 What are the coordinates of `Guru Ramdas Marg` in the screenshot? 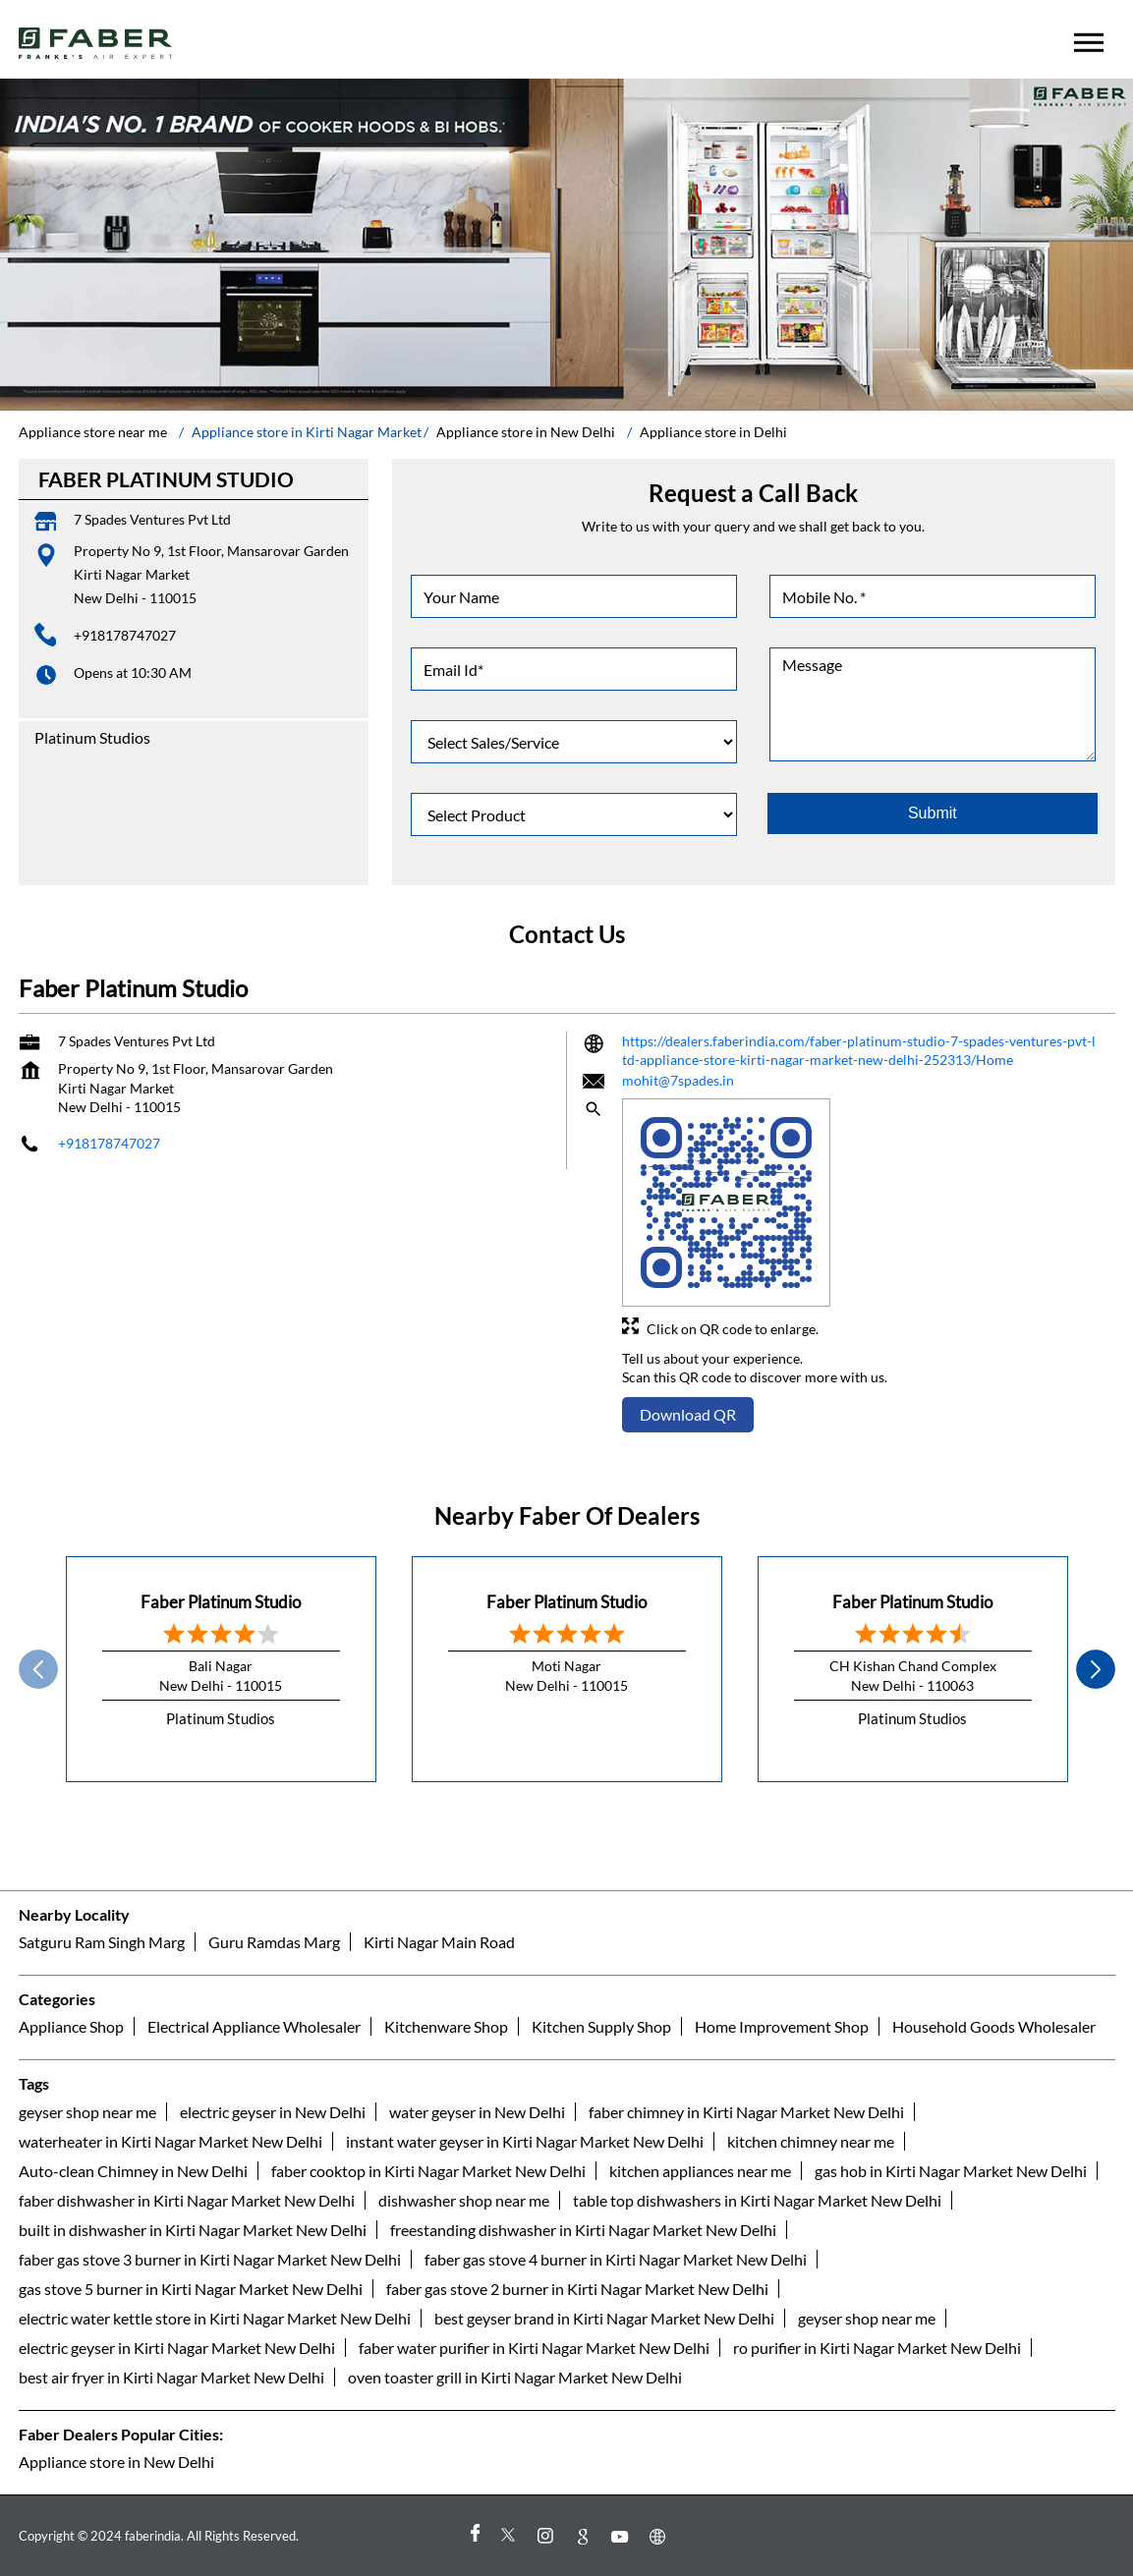 It's located at (274, 1941).